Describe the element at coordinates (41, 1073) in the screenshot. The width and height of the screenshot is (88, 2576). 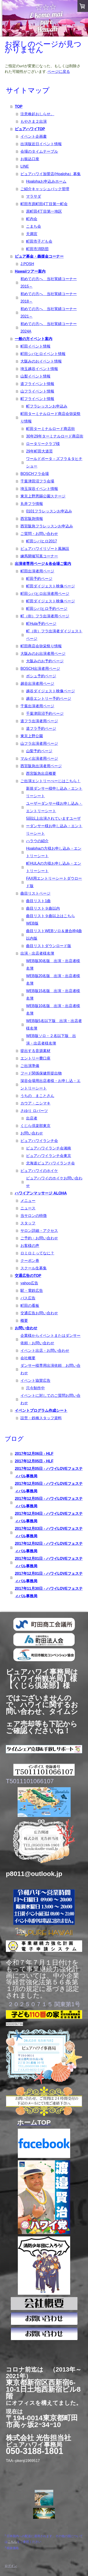
I see `フード関係保健所提出物` at that location.